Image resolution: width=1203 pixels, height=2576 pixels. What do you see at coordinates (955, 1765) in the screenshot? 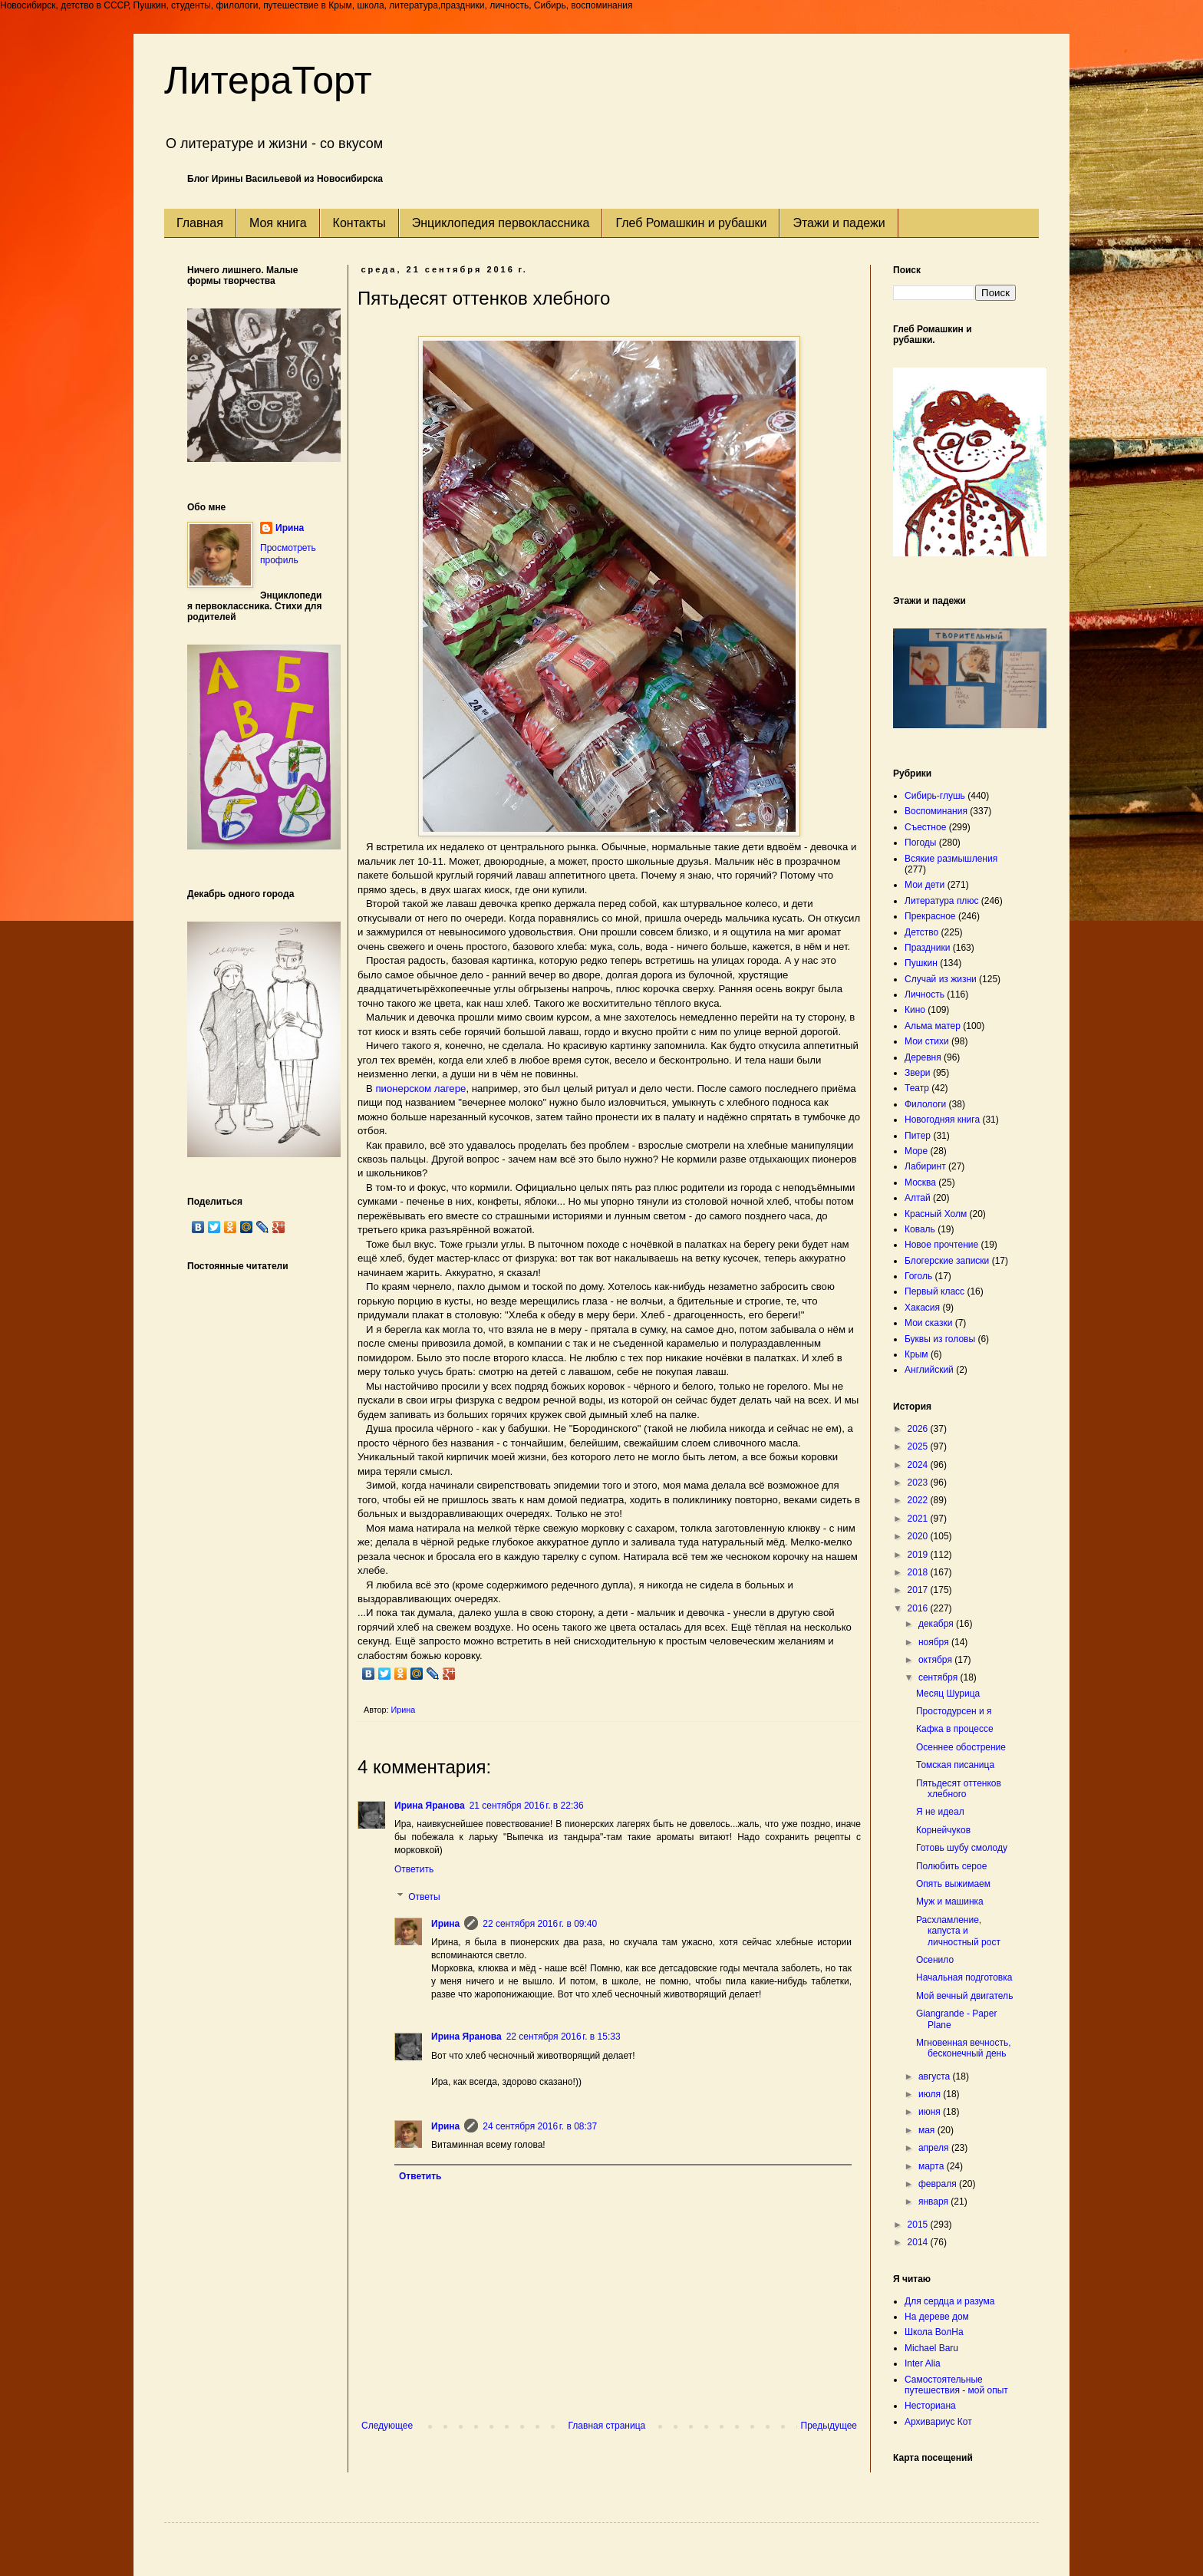
I see `Томская писаница` at bounding box center [955, 1765].